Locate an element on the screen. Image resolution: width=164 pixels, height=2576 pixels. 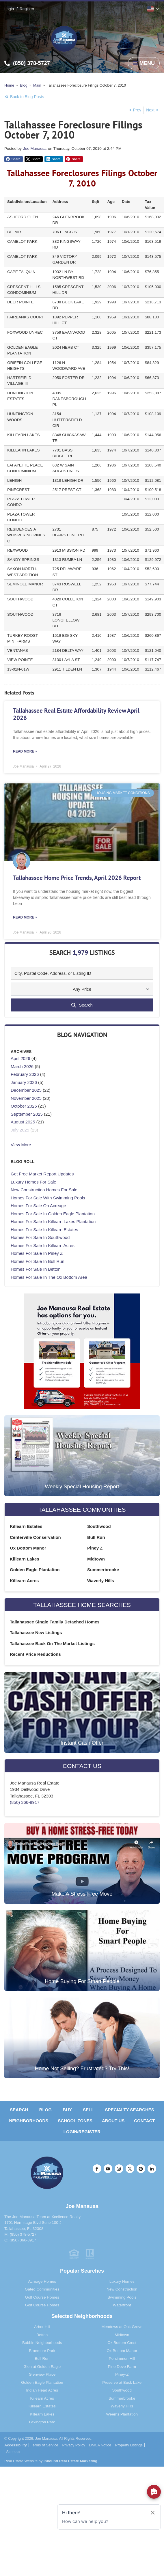
Buy is located at coordinates (67, 2109).